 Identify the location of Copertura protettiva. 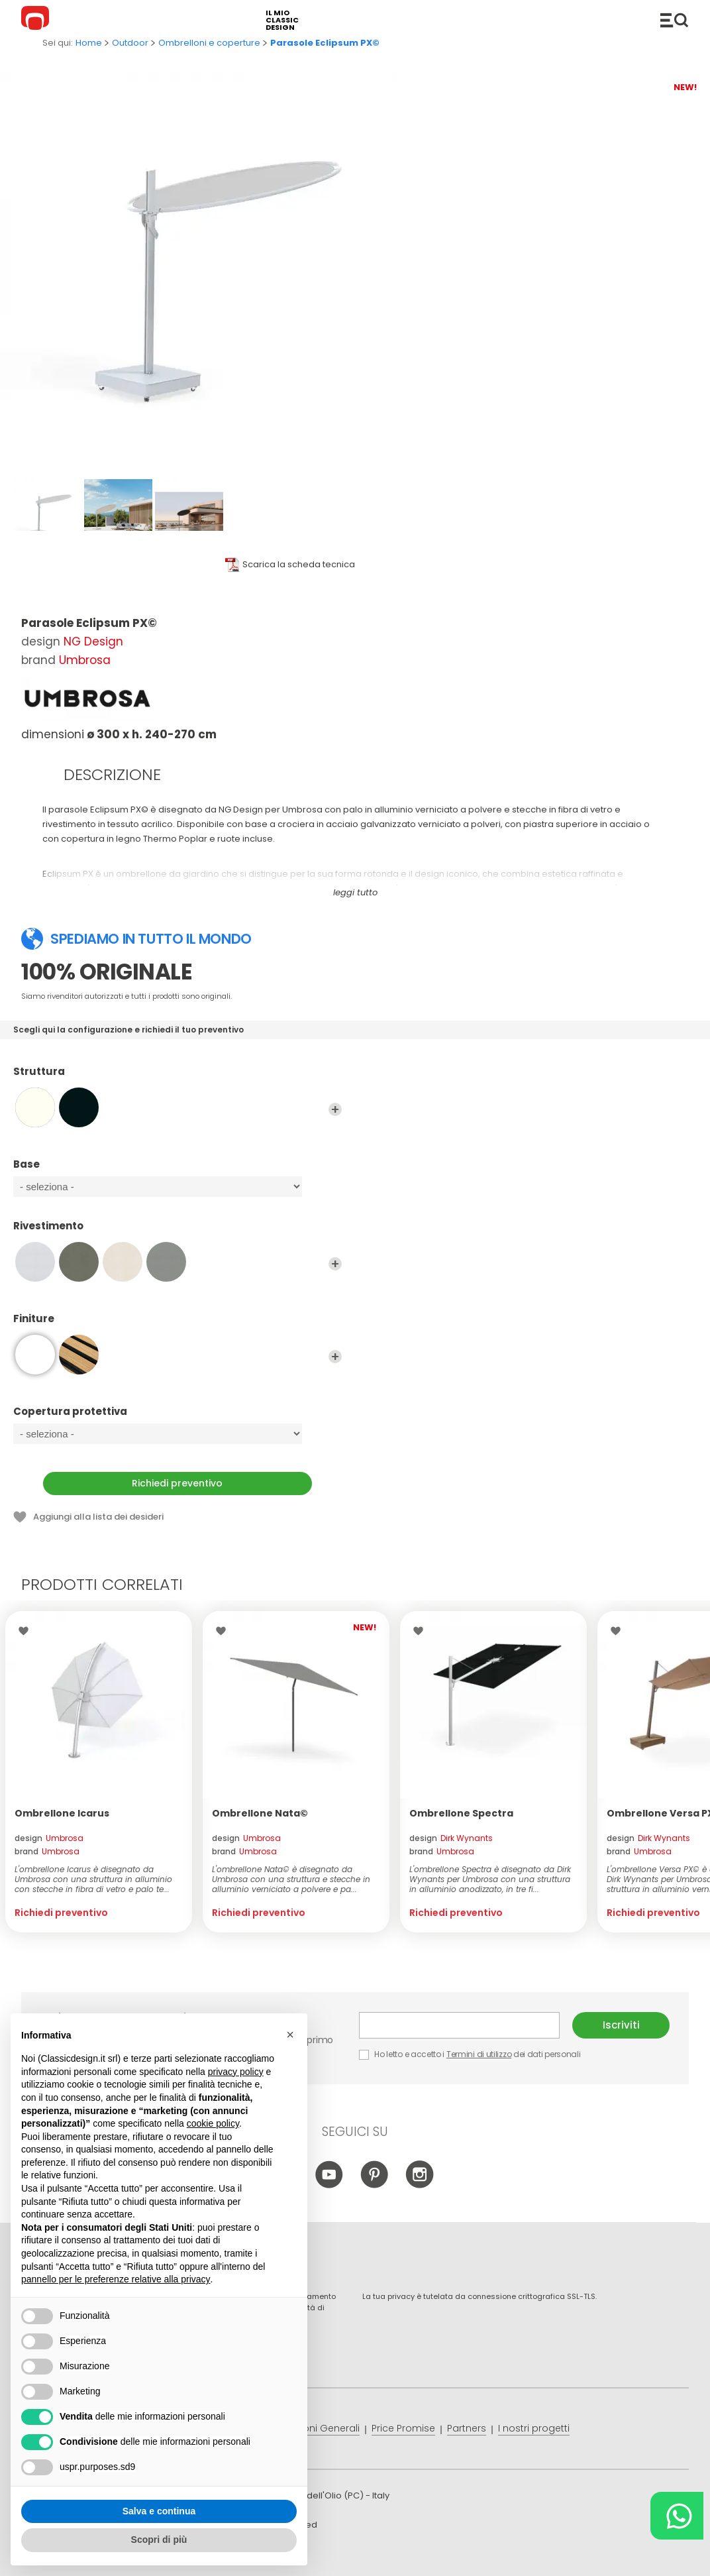
(177, 1417).